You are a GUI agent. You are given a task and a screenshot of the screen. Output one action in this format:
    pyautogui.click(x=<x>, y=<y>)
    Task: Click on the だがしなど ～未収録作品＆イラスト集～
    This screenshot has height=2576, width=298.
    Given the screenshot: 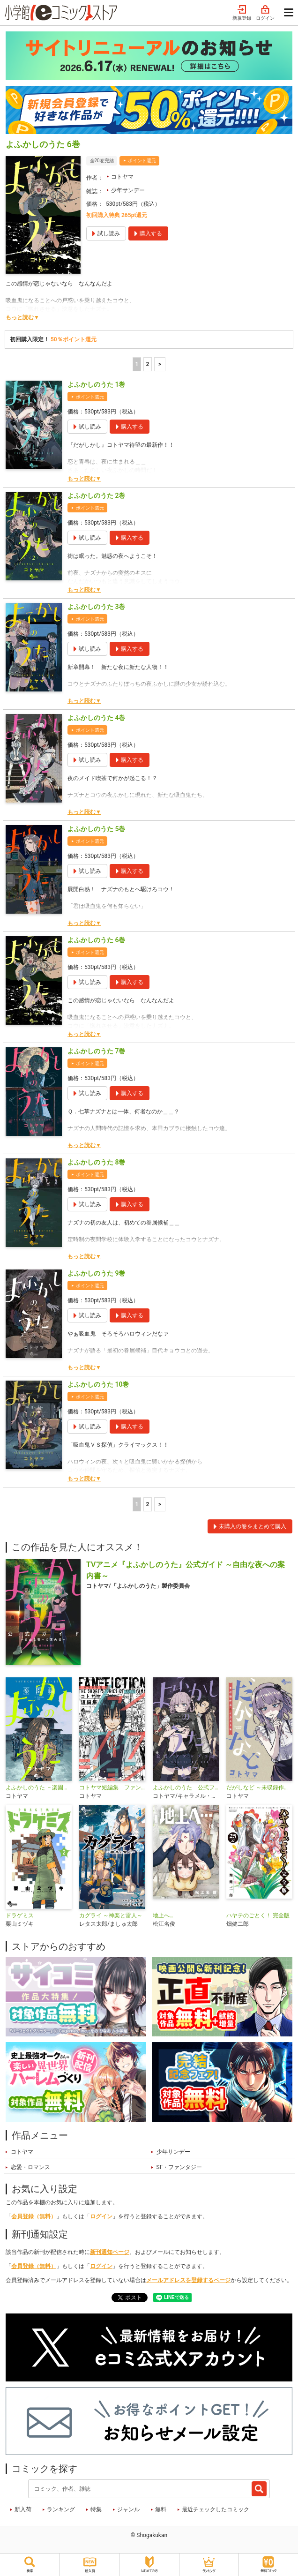 What is the action you would take?
    pyautogui.click(x=259, y=1787)
    